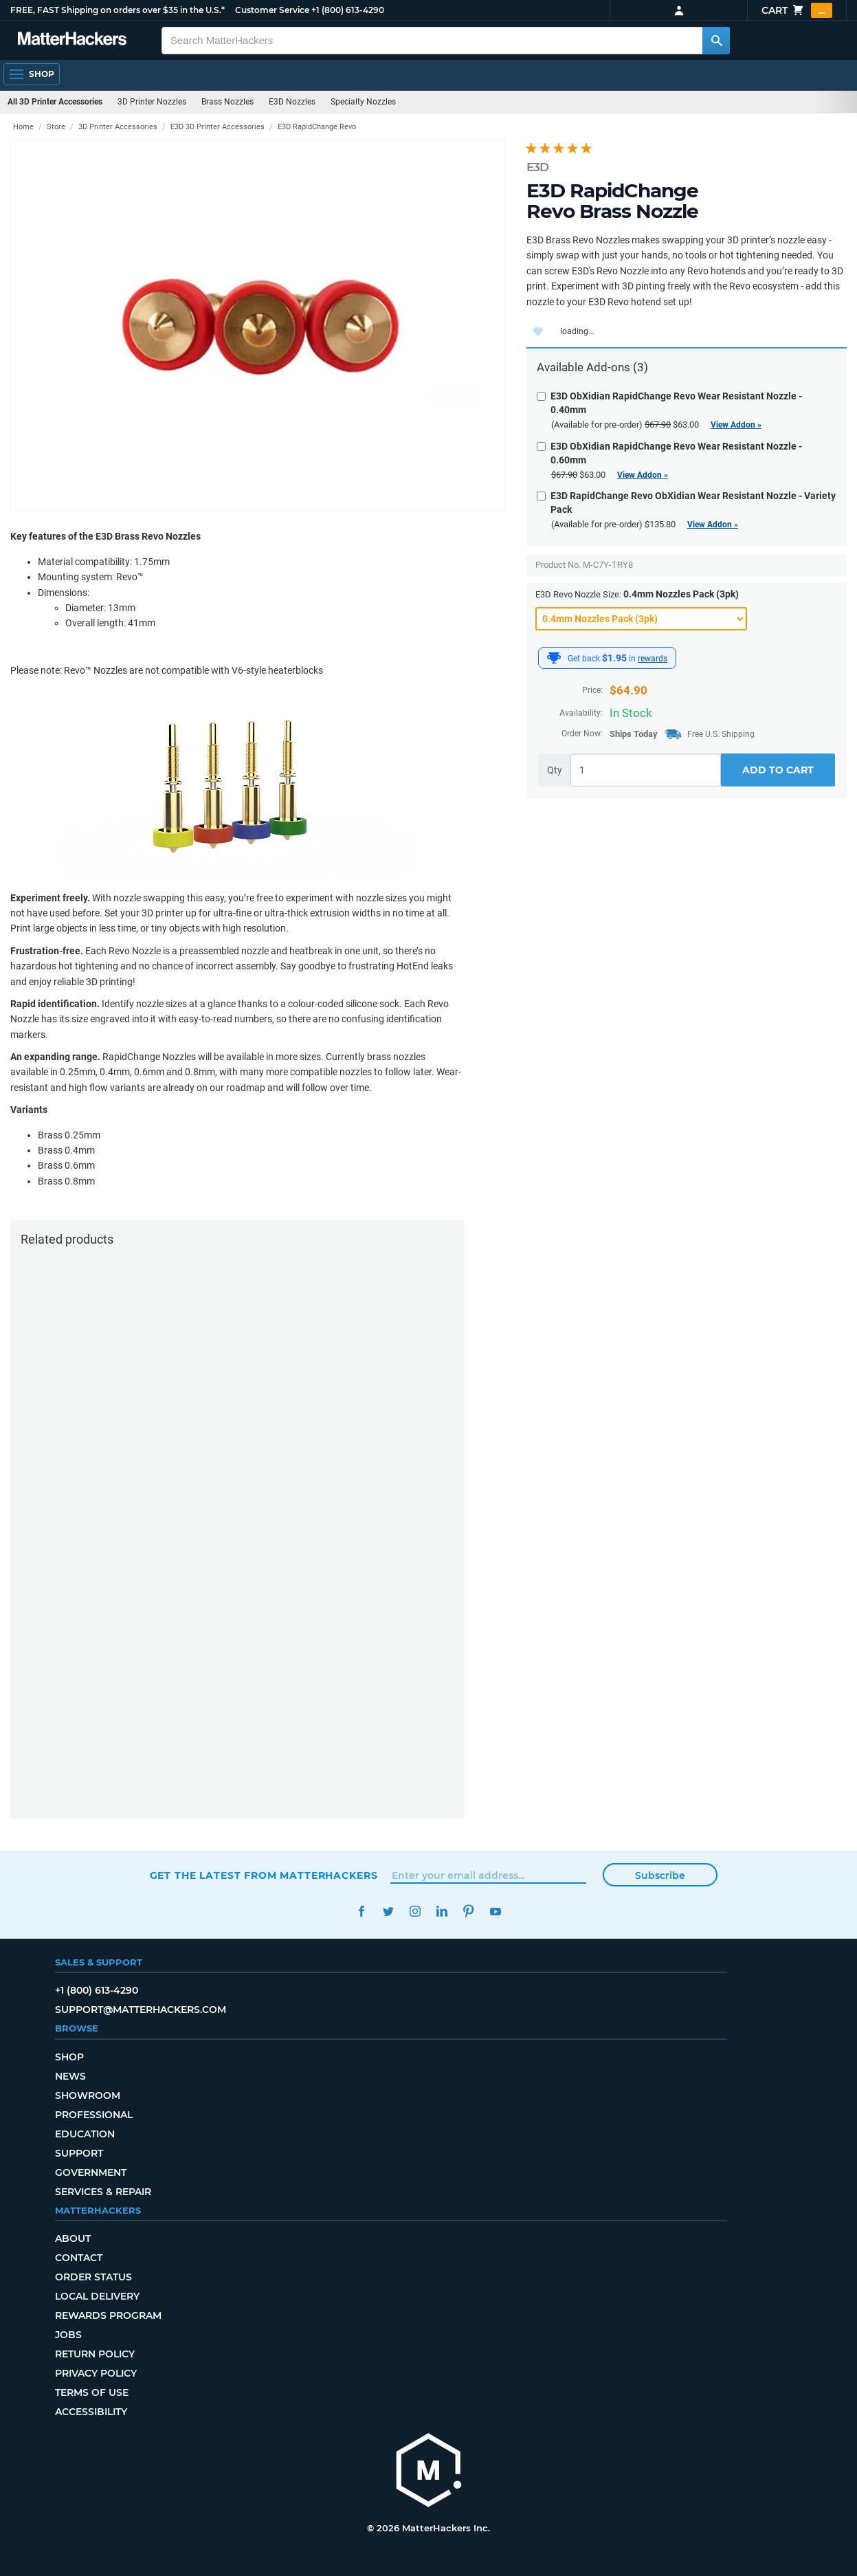  Describe the element at coordinates (73, 2238) in the screenshot. I see `About` at that location.